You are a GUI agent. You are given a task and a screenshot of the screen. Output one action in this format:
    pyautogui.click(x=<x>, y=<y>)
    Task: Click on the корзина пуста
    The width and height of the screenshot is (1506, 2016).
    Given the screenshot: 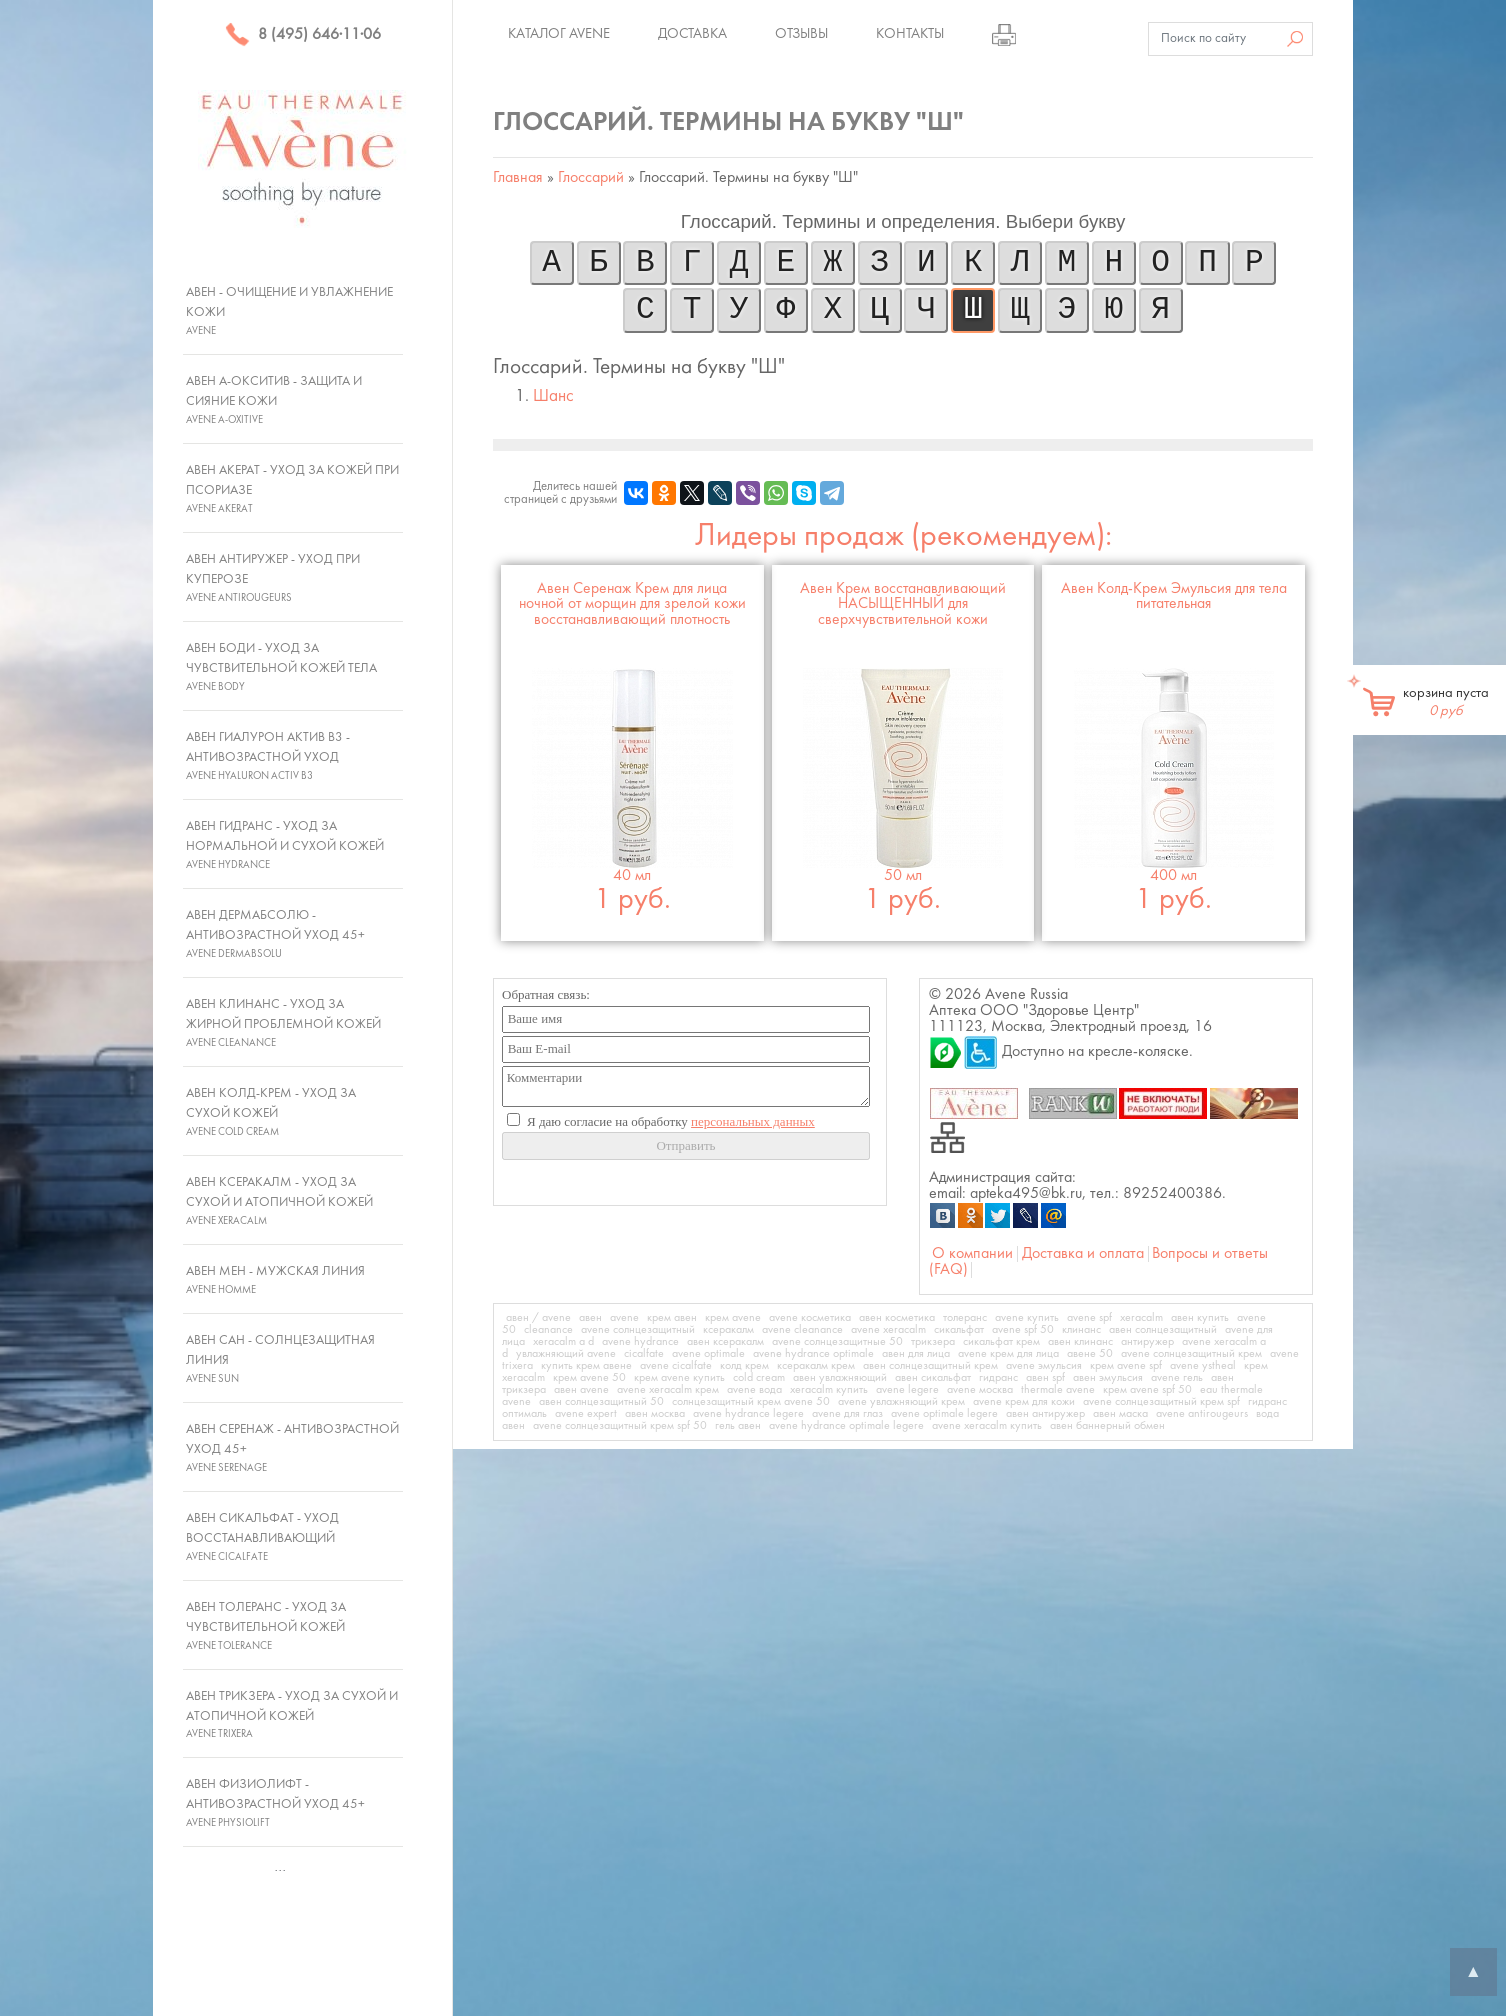 What is the action you would take?
    pyautogui.click(x=1446, y=702)
    